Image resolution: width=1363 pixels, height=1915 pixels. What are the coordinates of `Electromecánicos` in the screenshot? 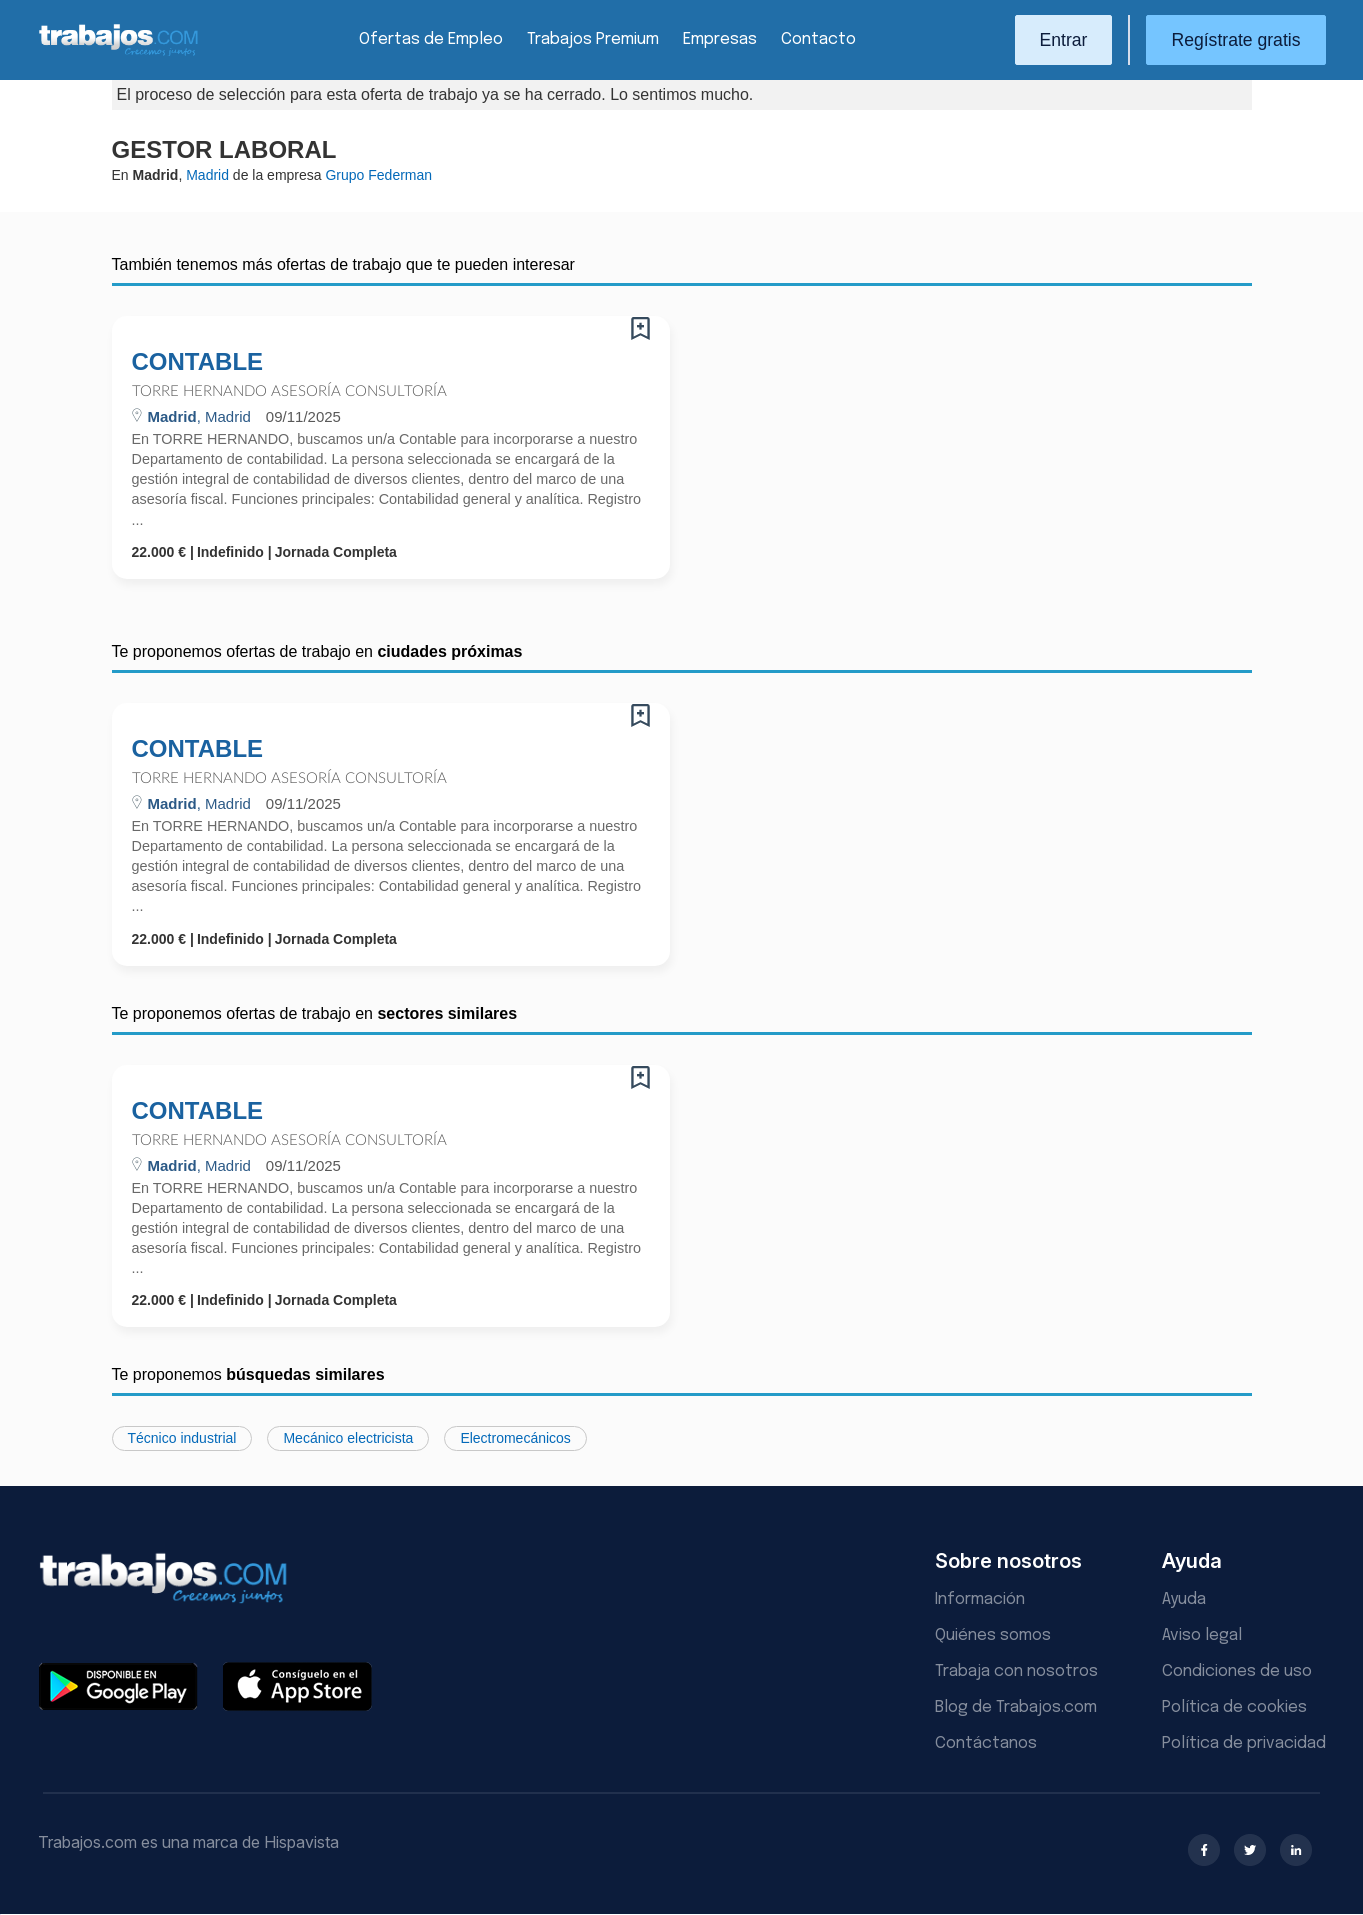 It's located at (515, 1438).